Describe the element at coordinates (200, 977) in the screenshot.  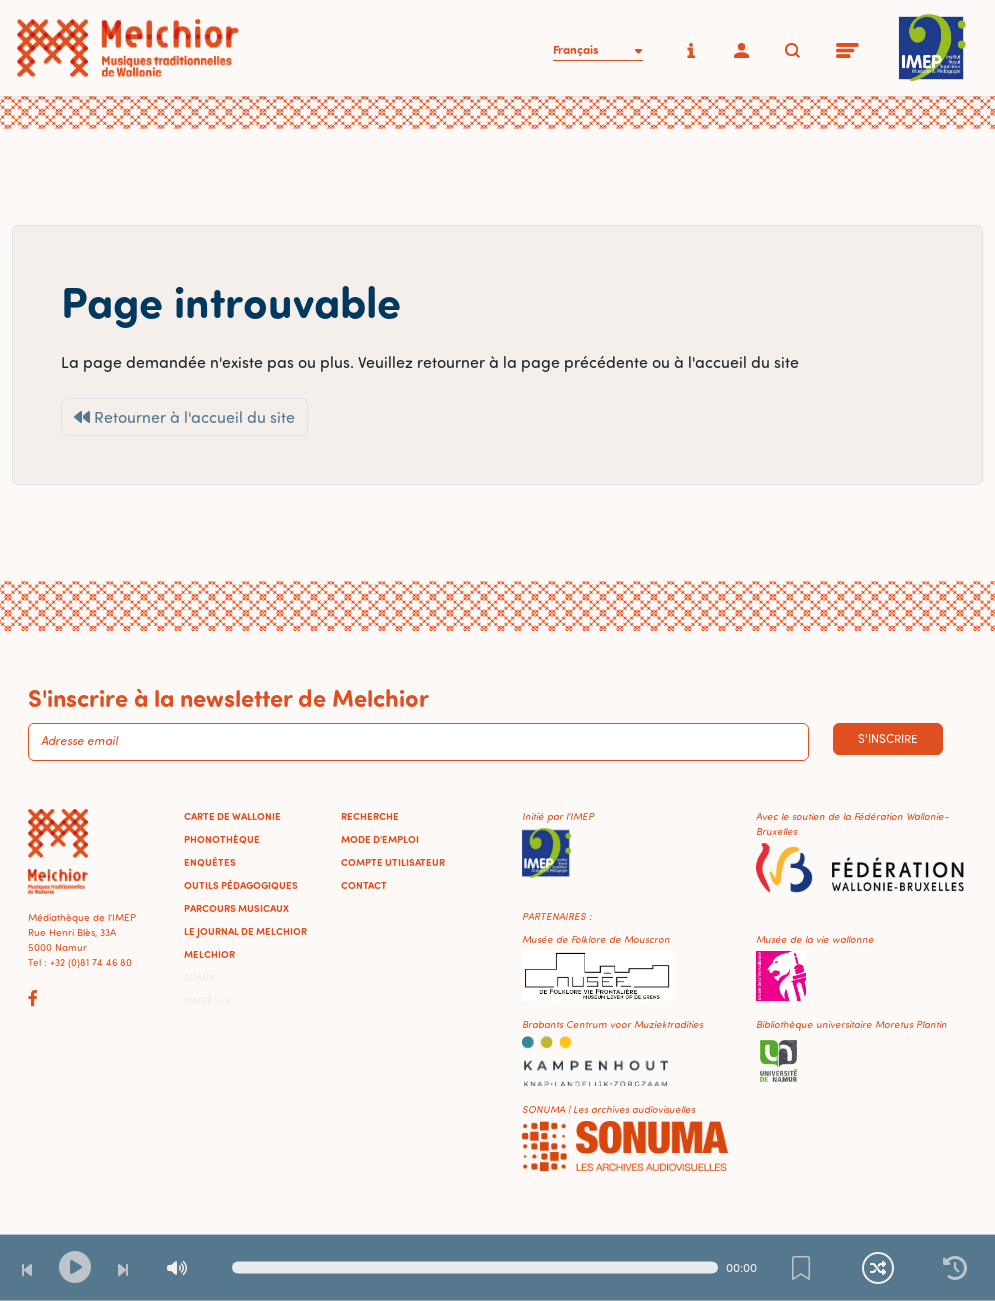
I see `Admin` at that location.